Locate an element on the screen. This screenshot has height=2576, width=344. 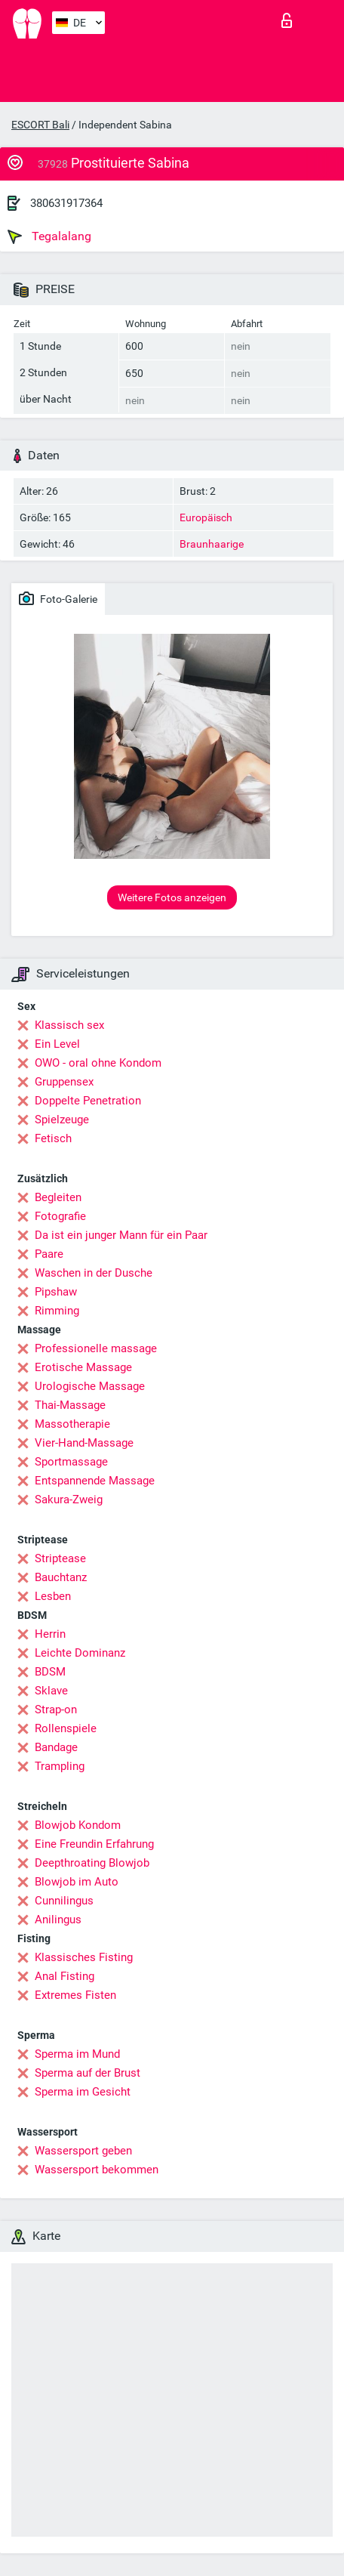
BDSM is located at coordinates (50, 1672).